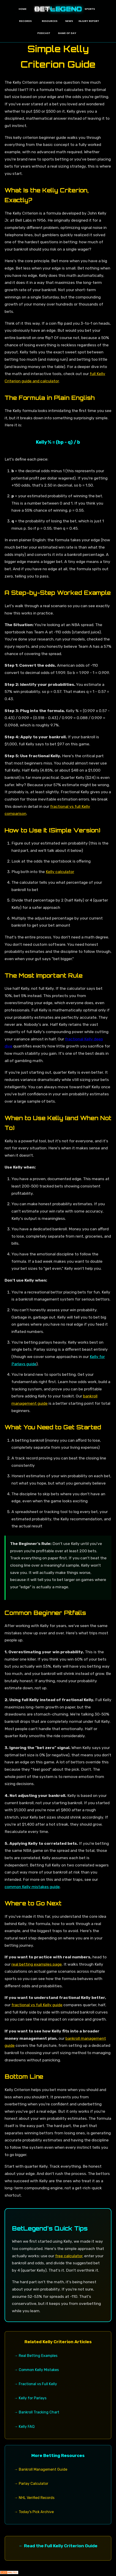  I want to click on → Bankroll Management Guide, so click(40, 2469).